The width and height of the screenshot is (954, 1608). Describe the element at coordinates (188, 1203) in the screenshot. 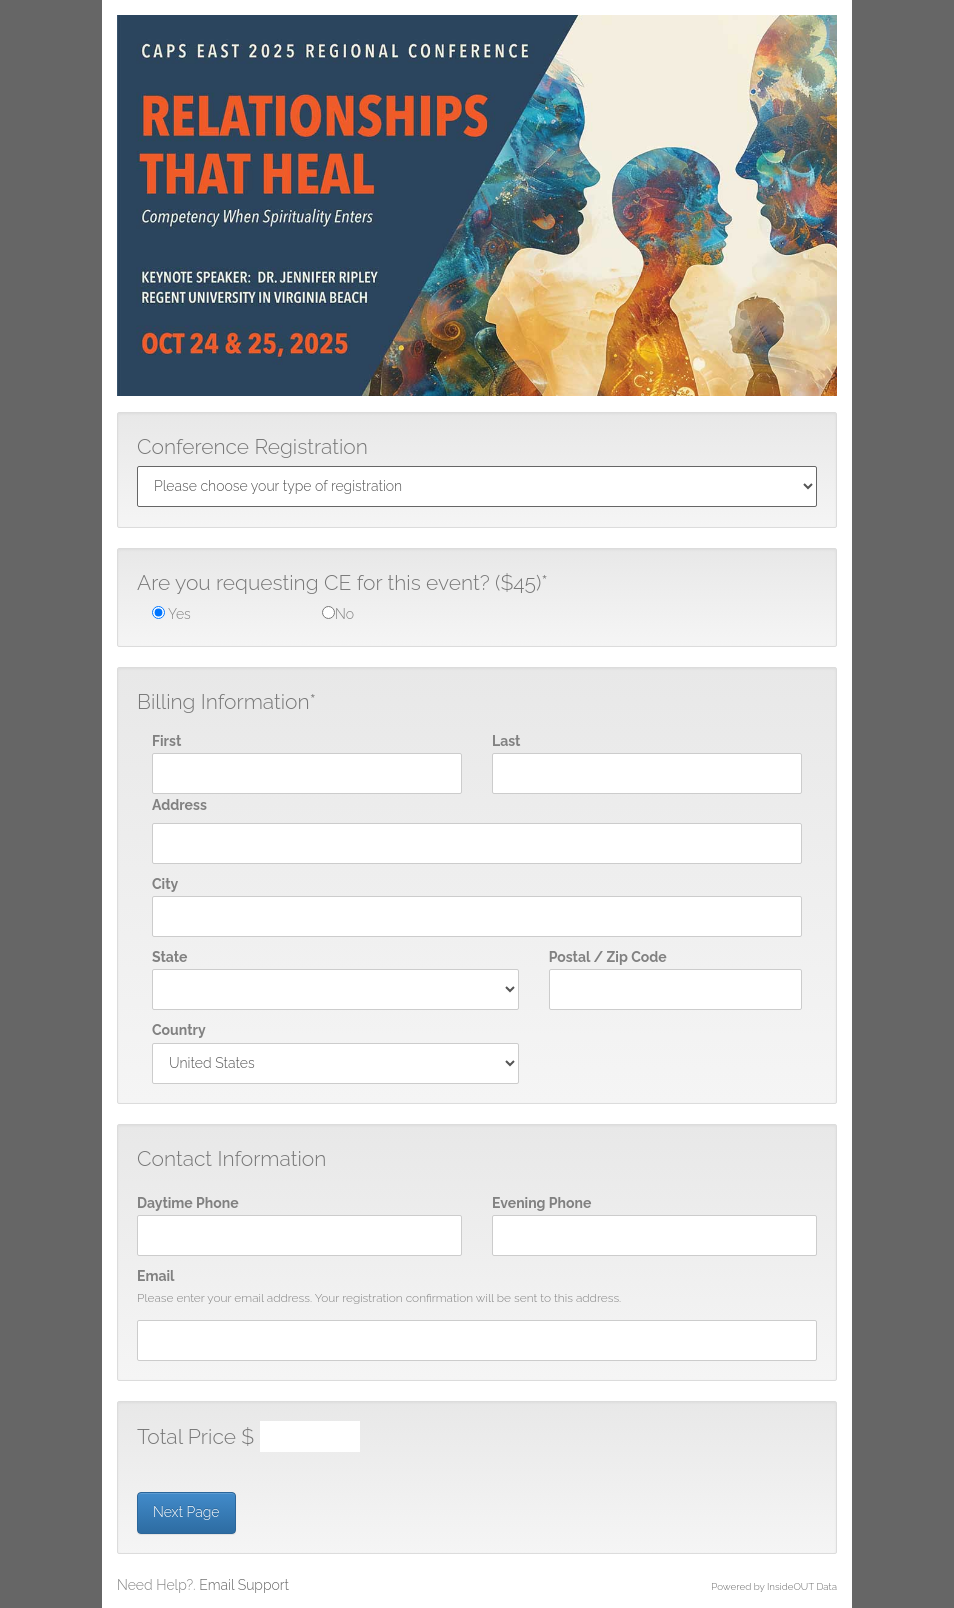

I see `Daytime Phone` at that location.